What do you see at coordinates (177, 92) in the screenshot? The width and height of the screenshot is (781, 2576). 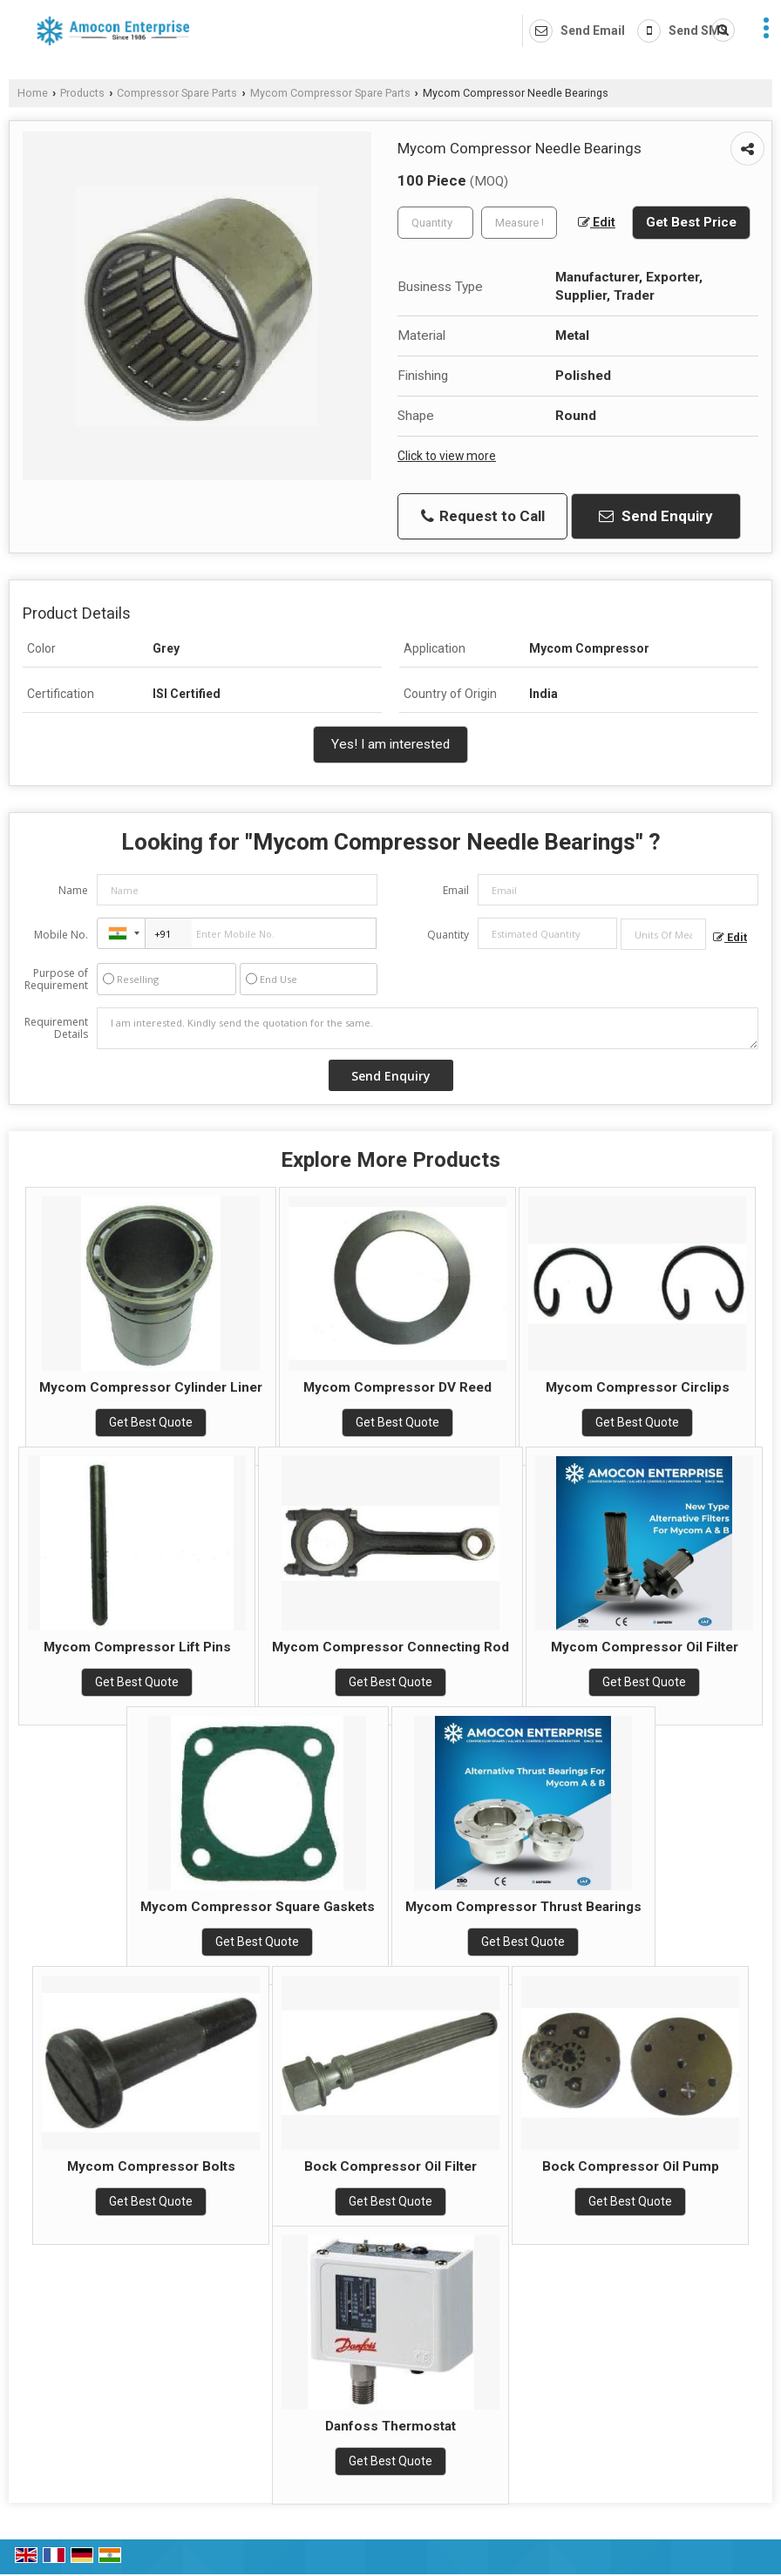 I see `Compressor Spare Parts` at bounding box center [177, 92].